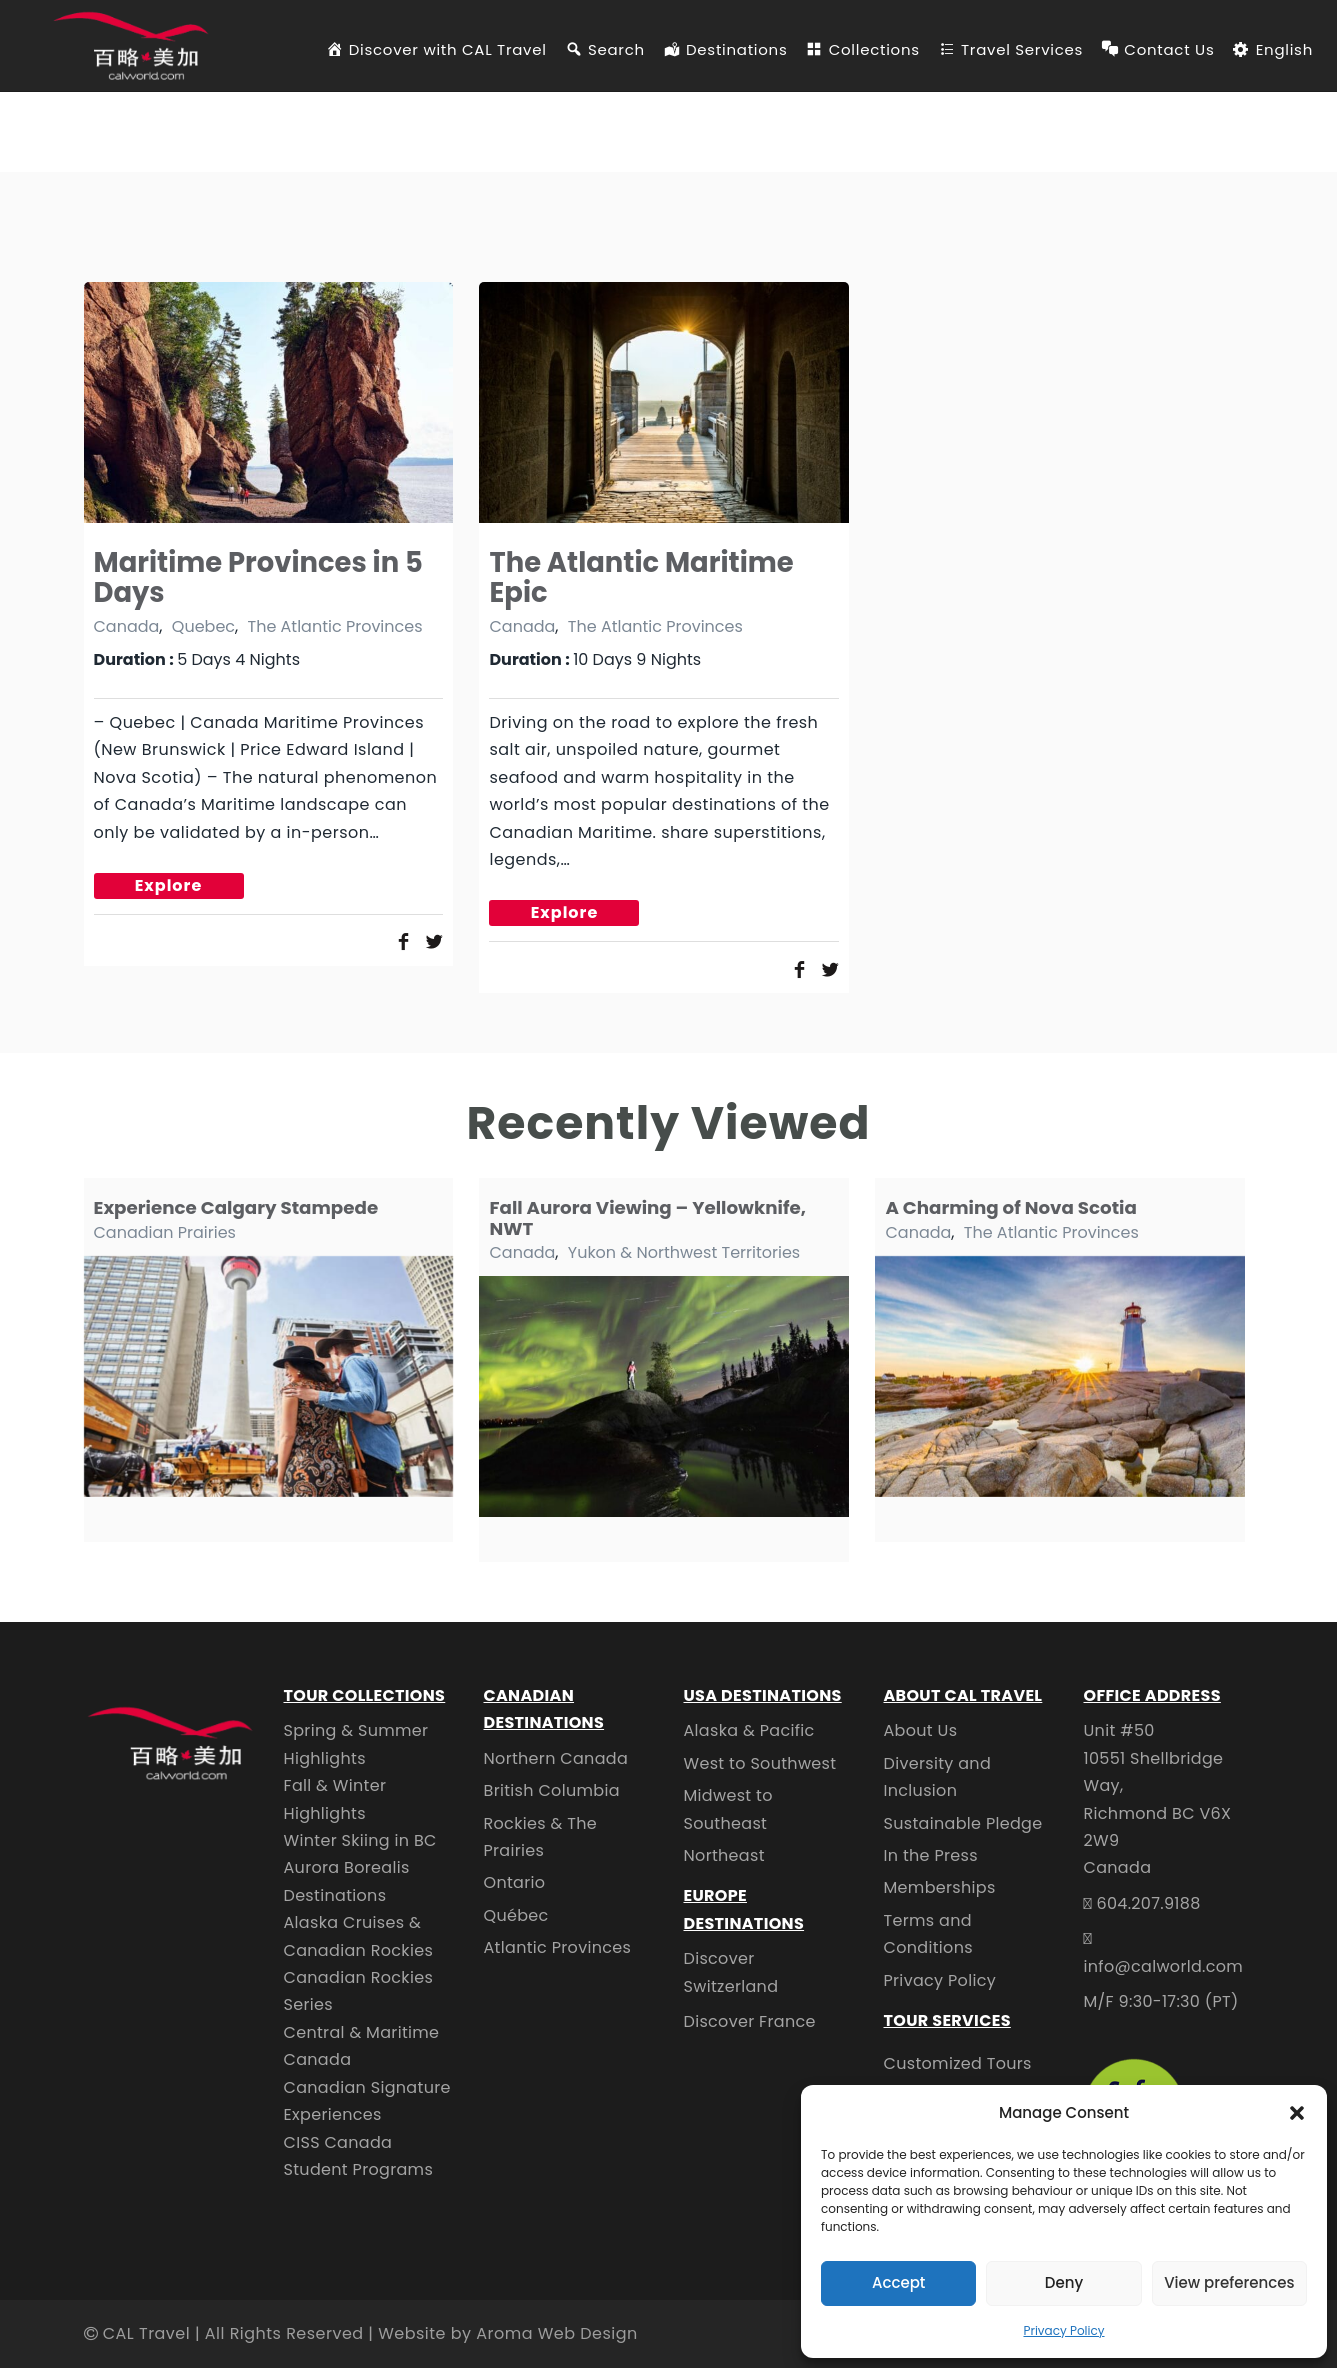 Image resolution: width=1337 pixels, height=2368 pixels. I want to click on Sustainable Pledge, so click(963, 1823).